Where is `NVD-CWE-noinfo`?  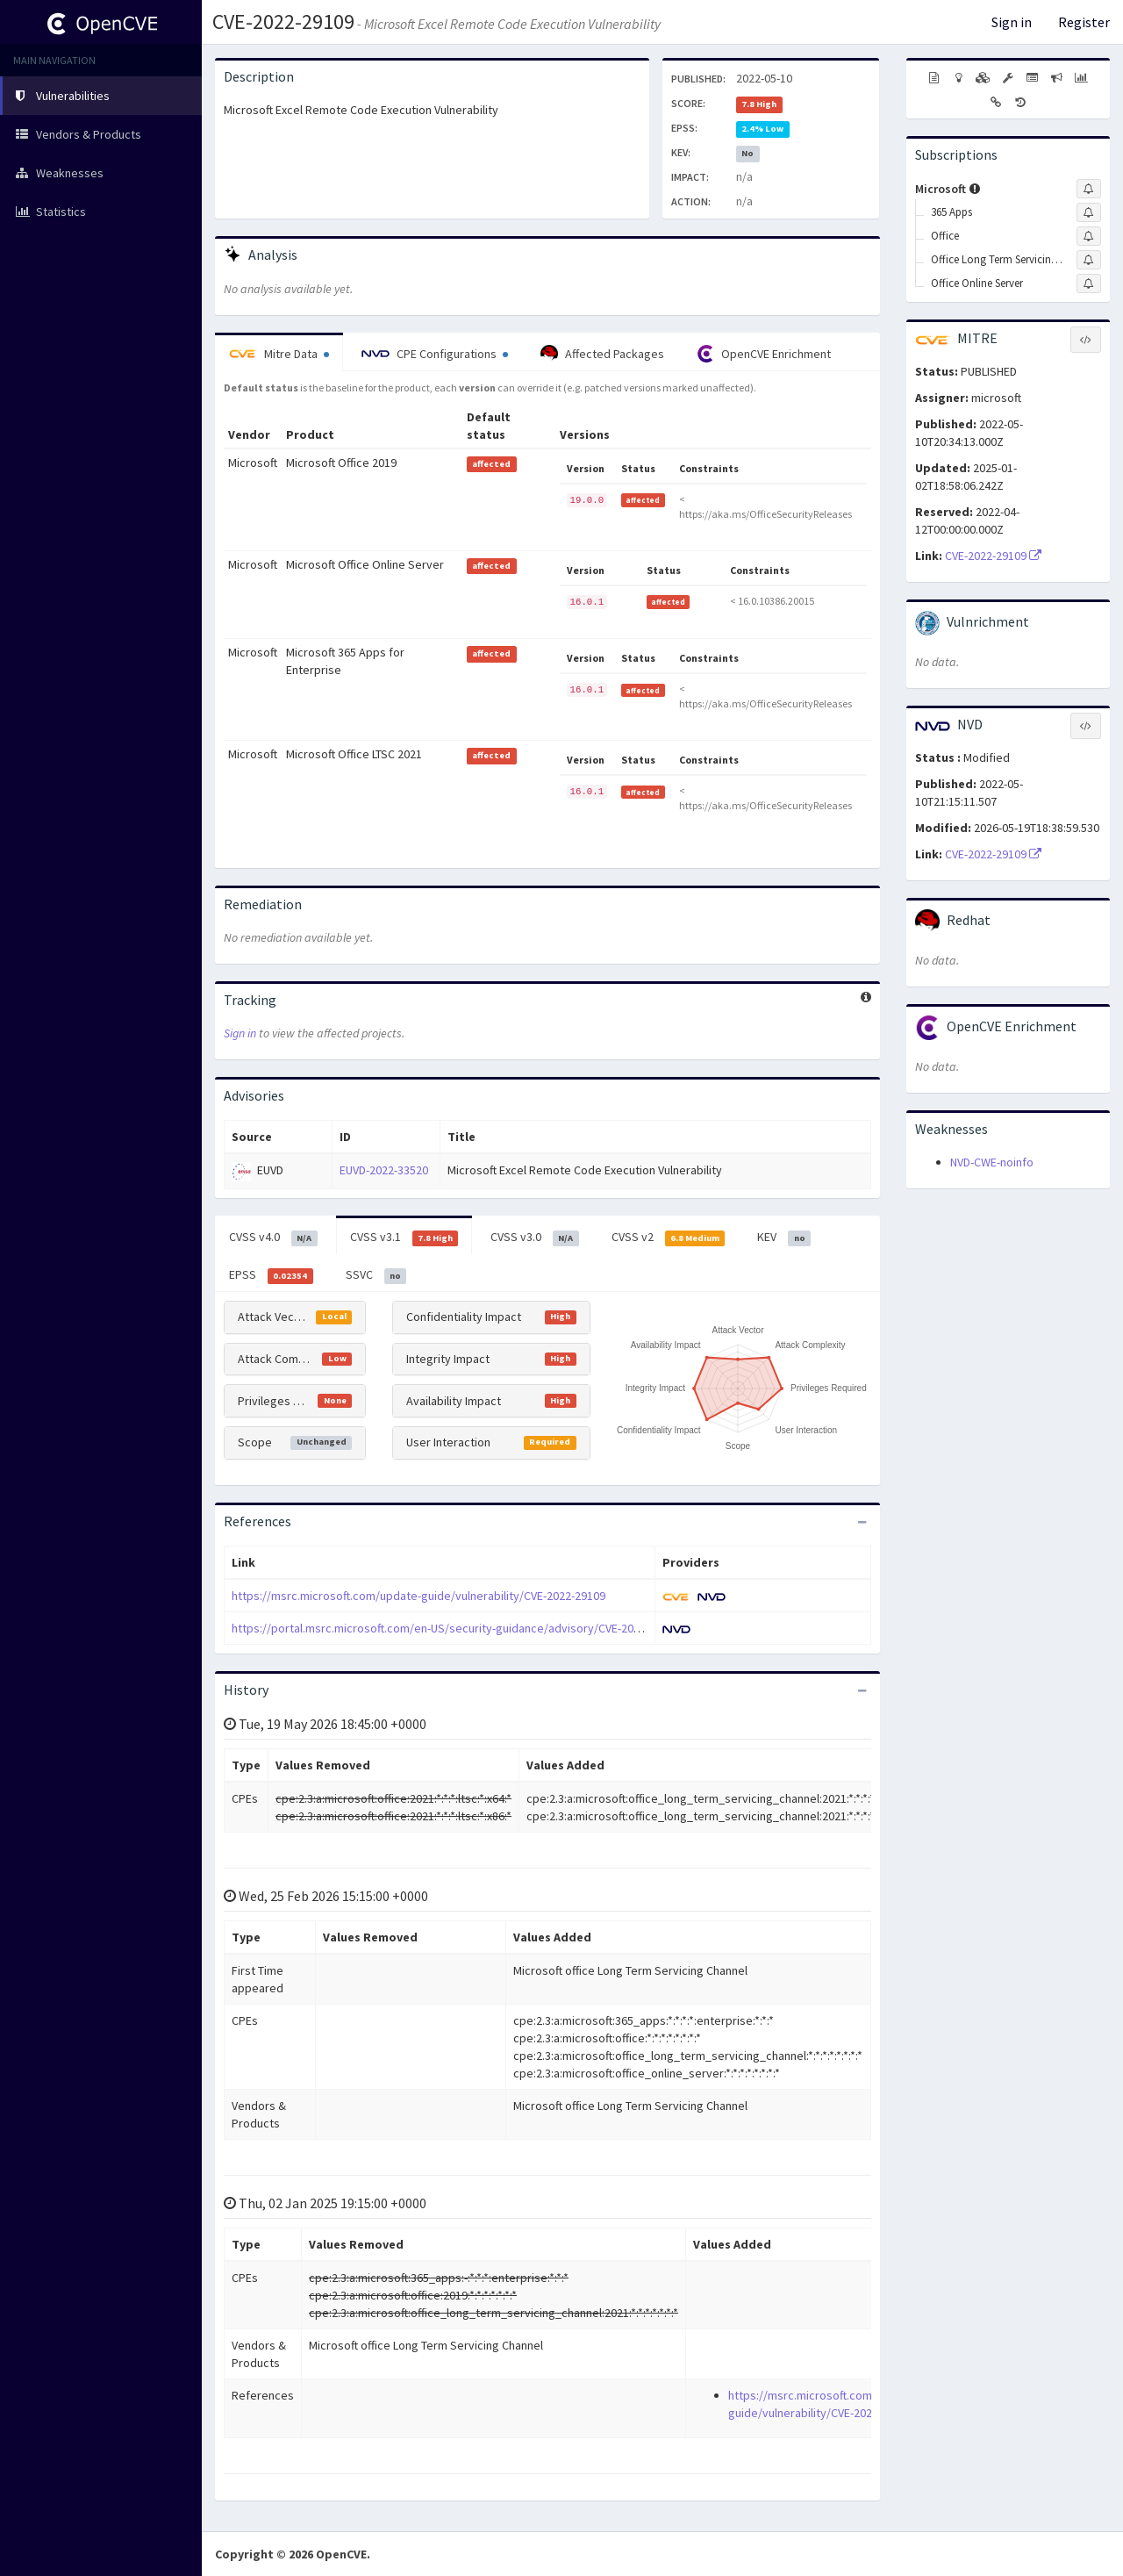 NVD-CWE-noinfo is located at coordinates (992, 1162).